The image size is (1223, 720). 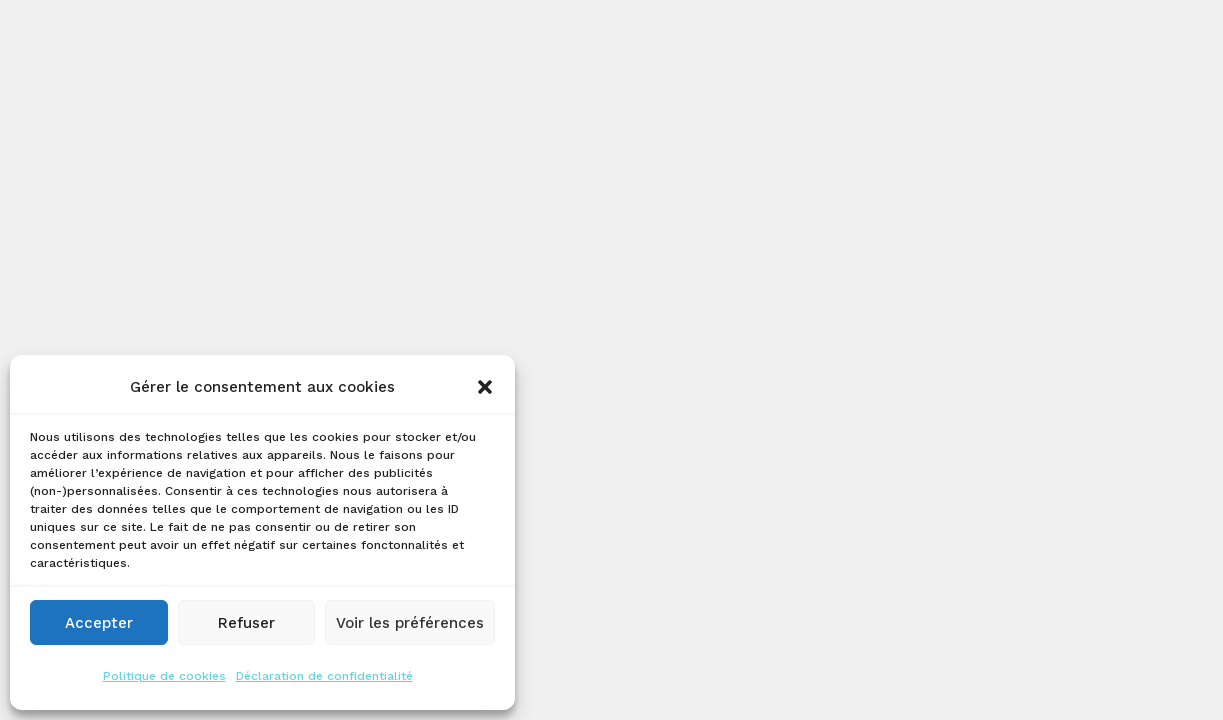 I want to click on Voir les préférences, so click(x=410, y=623).